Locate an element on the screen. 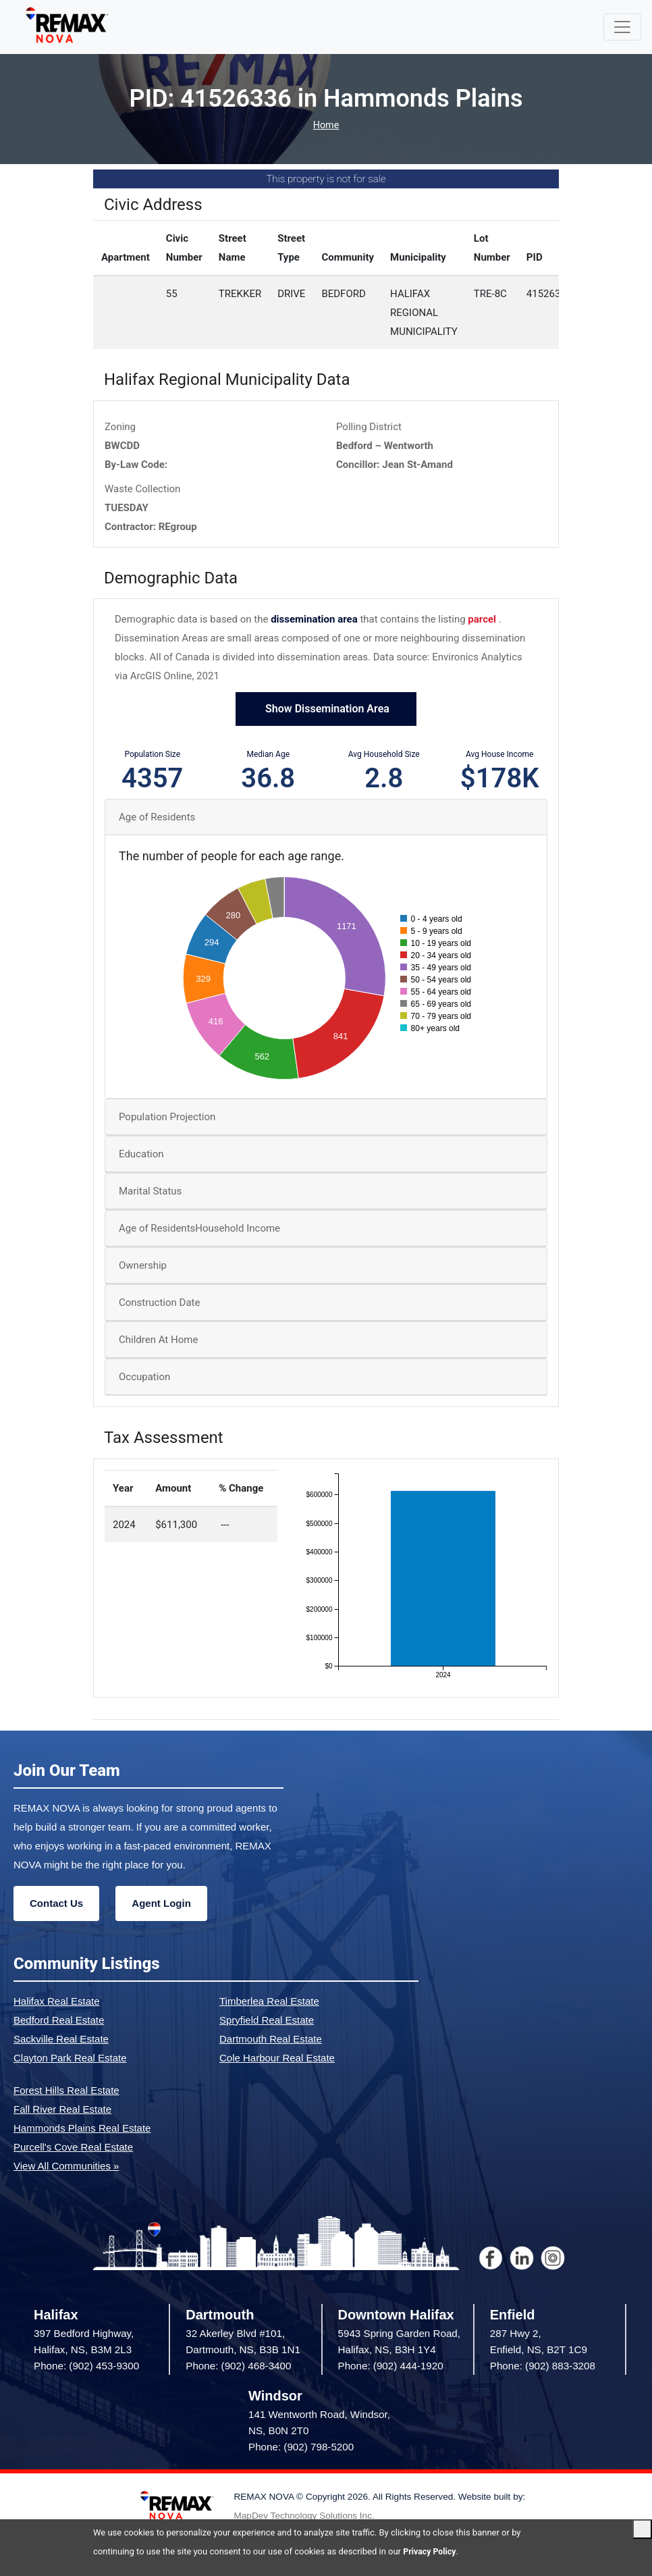  Fall River Real Estate is located at coordinates (62, 2109).